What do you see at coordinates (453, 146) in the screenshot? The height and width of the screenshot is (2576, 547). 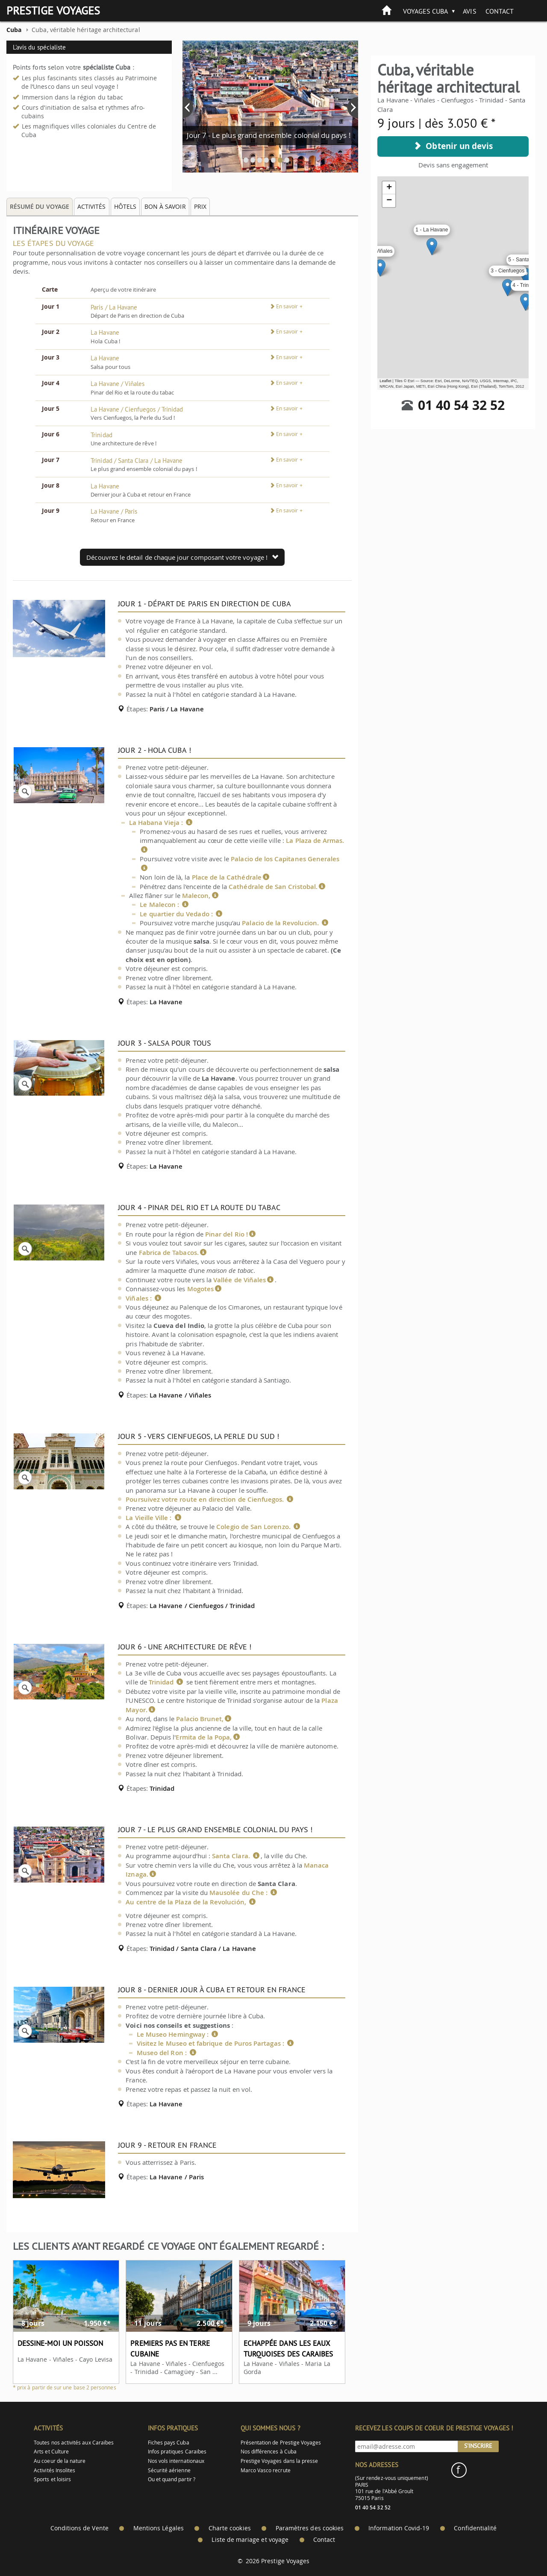 I see `Obtenir un devis` at bounding box center [453, 146].